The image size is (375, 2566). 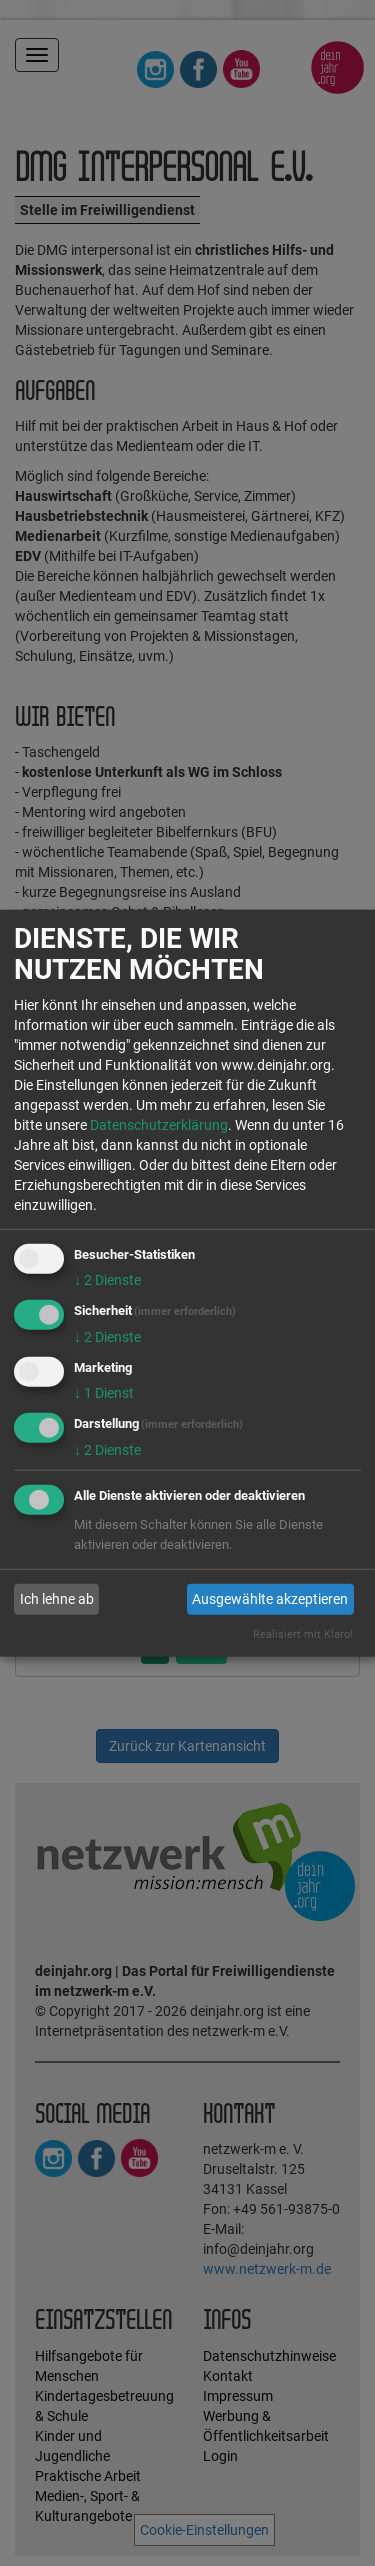 What do you see at coordinates (270, 1599) in the screenshot?
I see `Ausgewählte akzeptieren` at bounding box center [270, 1599].